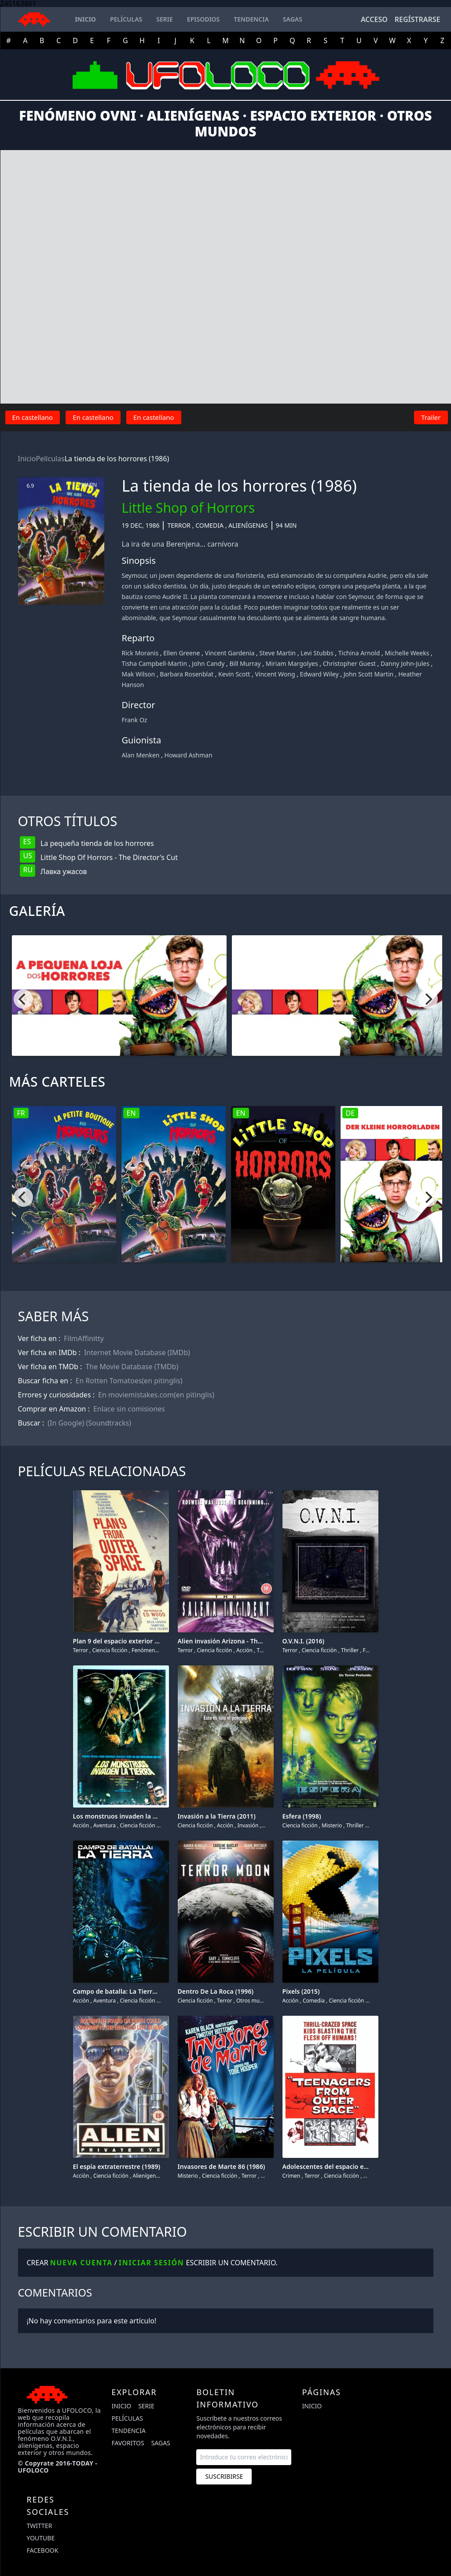 The height and width of the screenshot is (2576, 451). What do you see at coordinates (41, 2538) in the screenshot?
I see `youtube` at bounding box center [41, 2538].